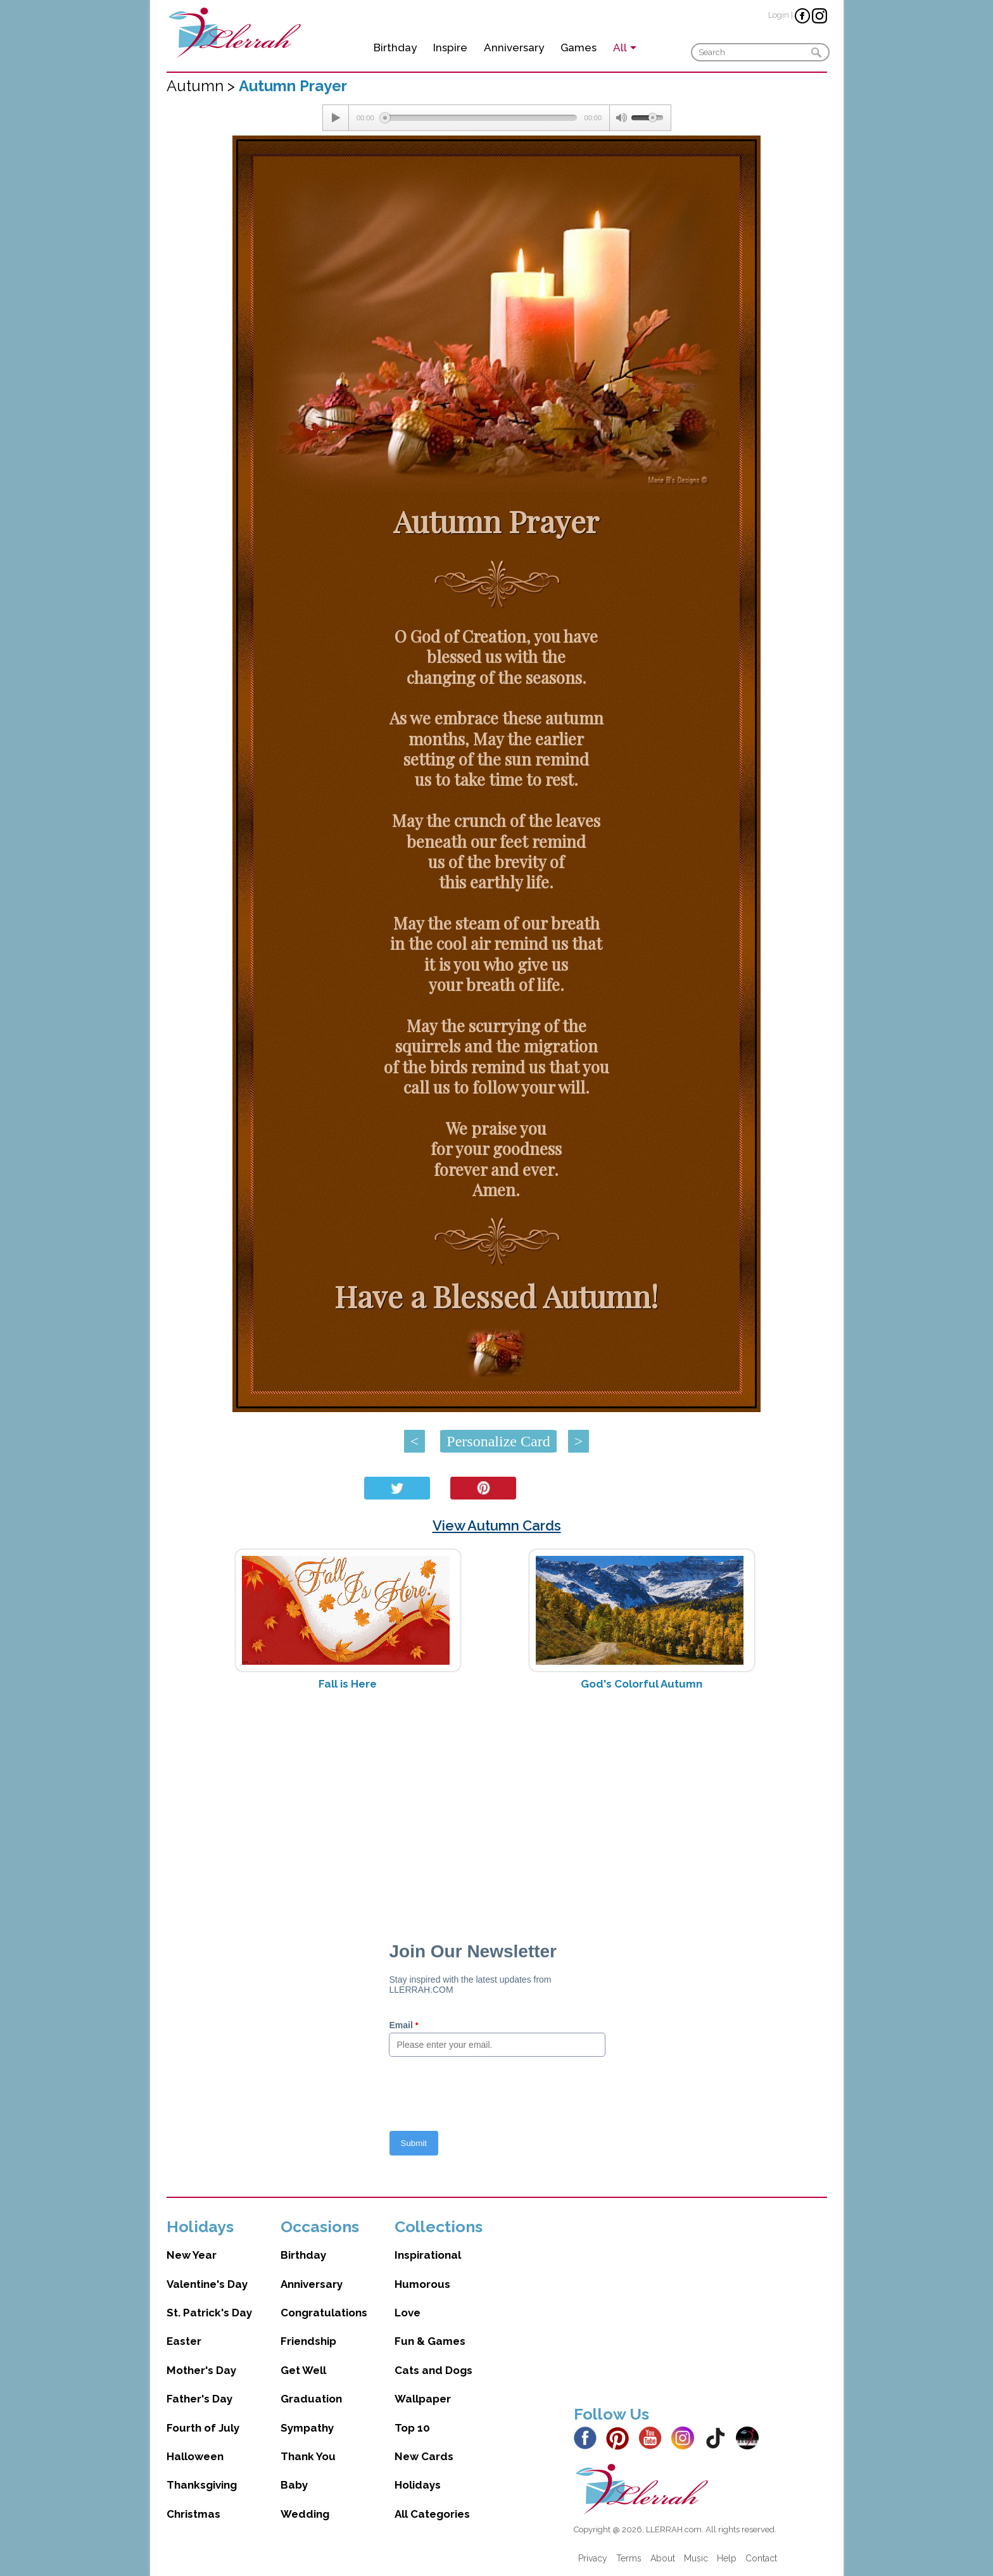 Image resolution: width=993 pixels, height=2576 pixels. What do you see at coordinates (303, 2370) in the screenshot?
I see `Get Well` at bounding box center [303, 2370].